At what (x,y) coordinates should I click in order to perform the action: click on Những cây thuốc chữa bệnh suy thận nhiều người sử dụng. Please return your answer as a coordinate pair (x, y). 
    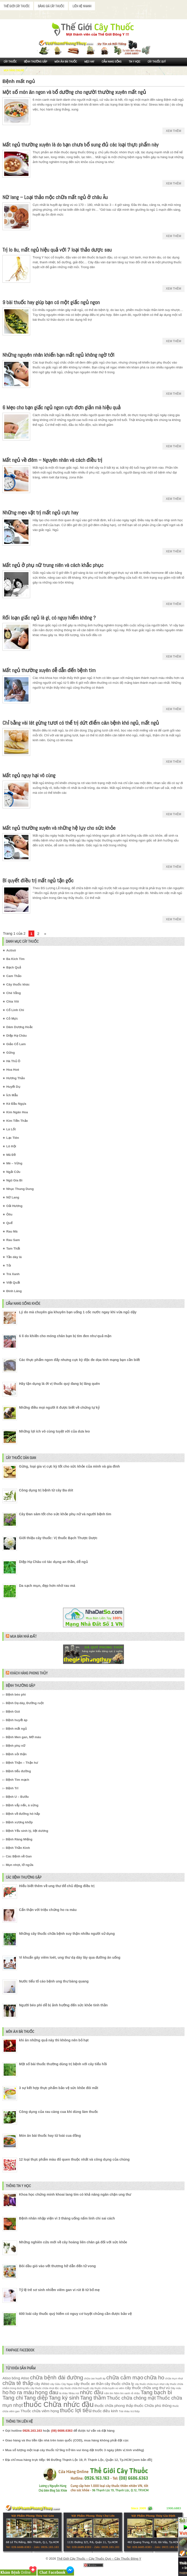
    Looking at the image, I should click on (67, 1934).